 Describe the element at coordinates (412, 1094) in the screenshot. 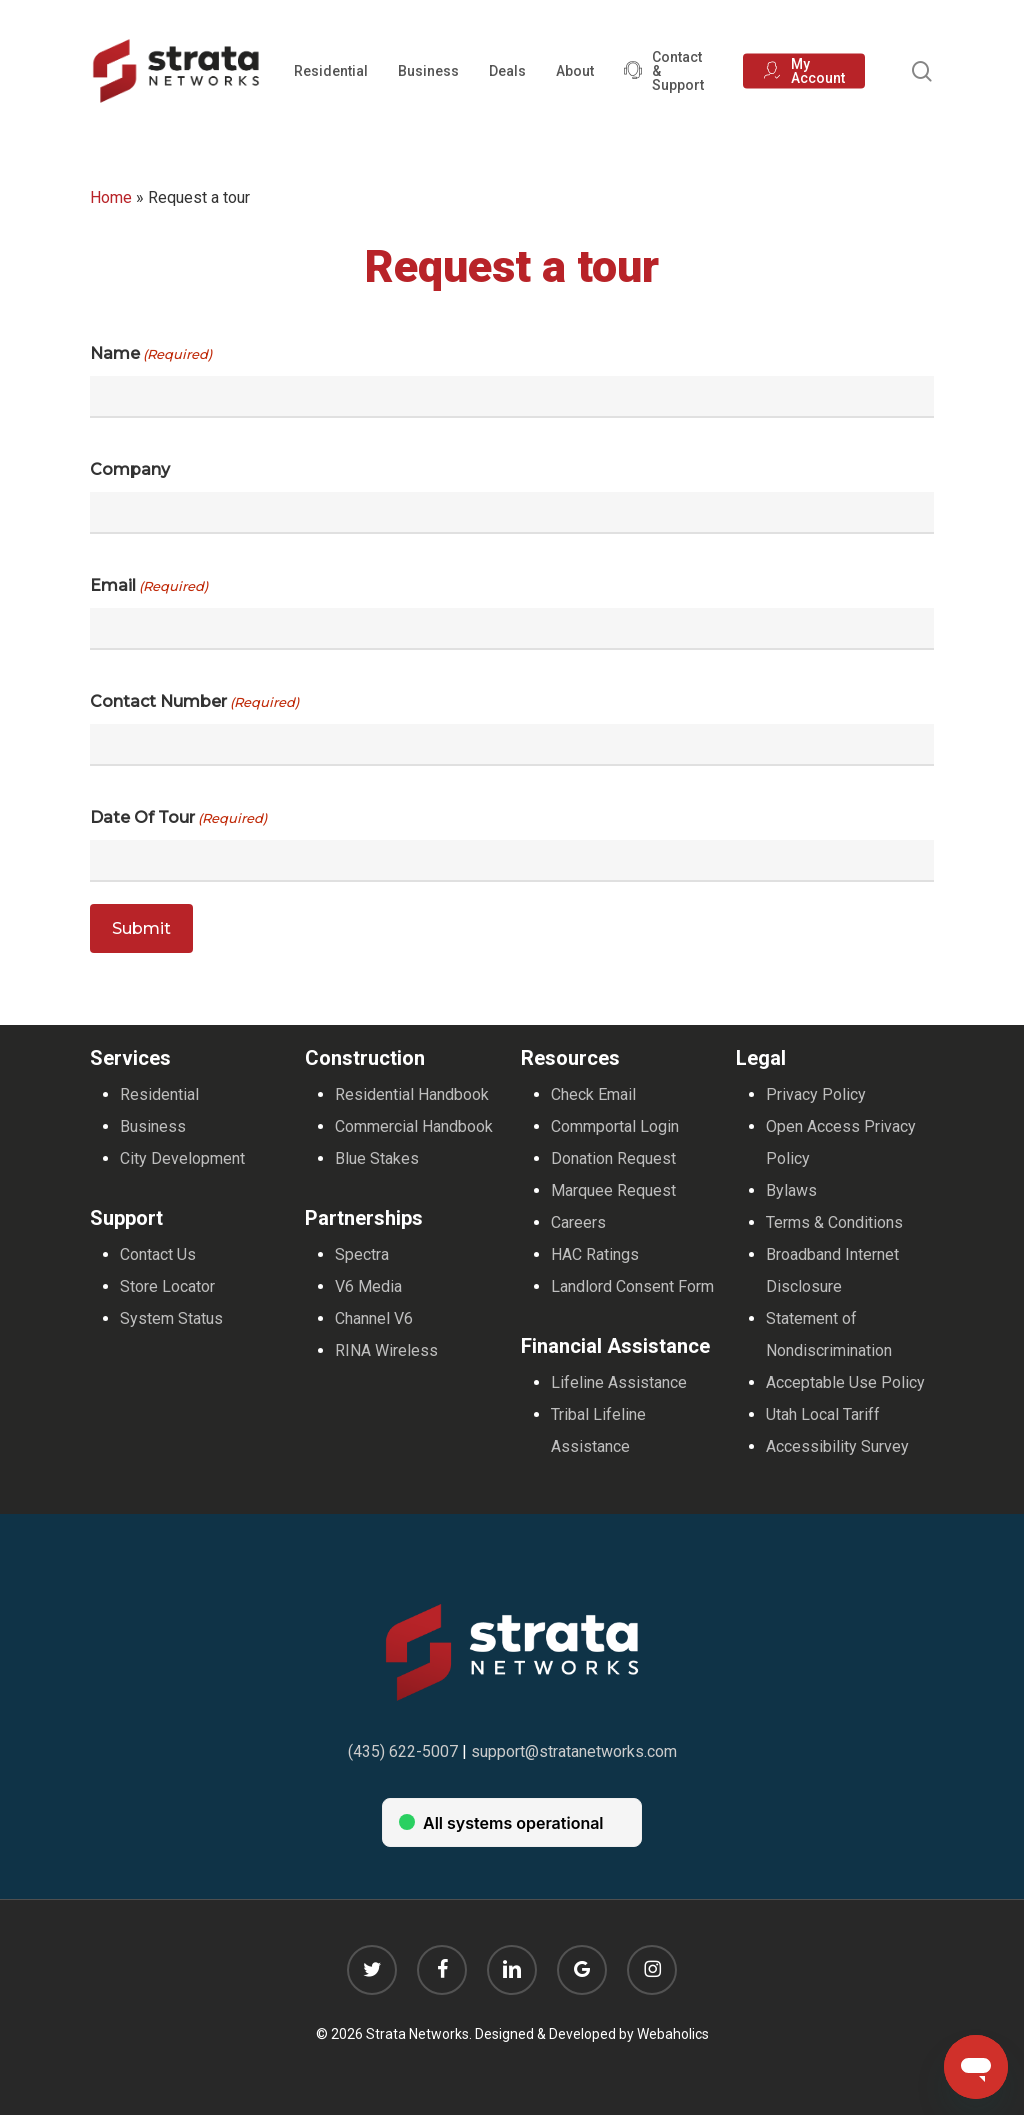

I see `Residential Handbook` at that location.